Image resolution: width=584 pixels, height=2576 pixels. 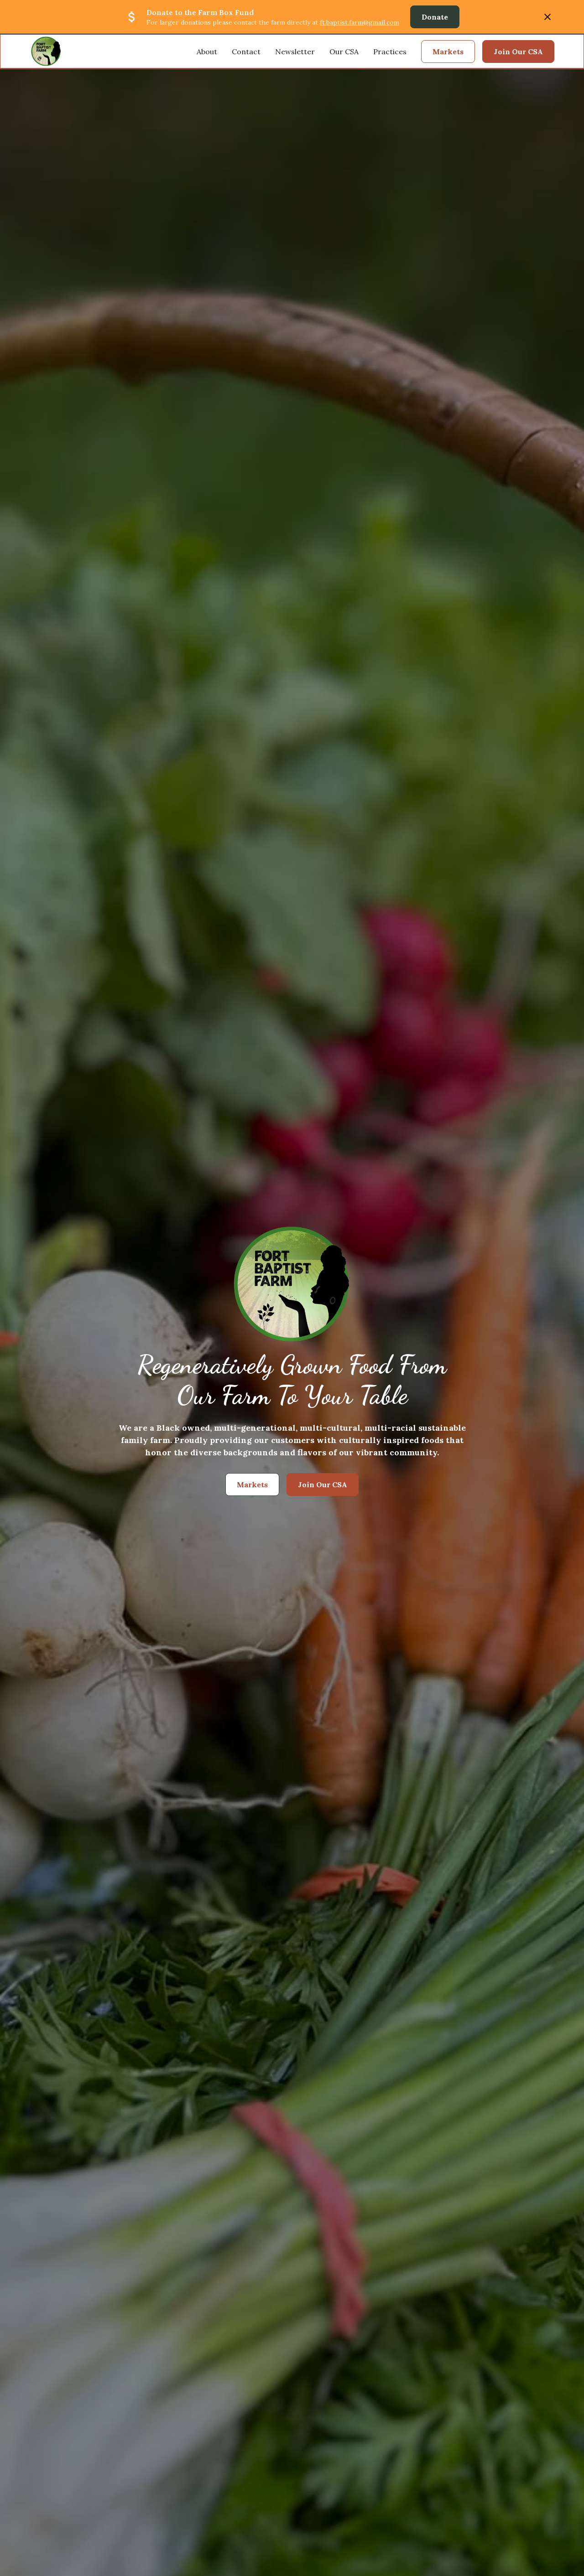 I want to click on Join Our CSA, so click(x=518, y=51).